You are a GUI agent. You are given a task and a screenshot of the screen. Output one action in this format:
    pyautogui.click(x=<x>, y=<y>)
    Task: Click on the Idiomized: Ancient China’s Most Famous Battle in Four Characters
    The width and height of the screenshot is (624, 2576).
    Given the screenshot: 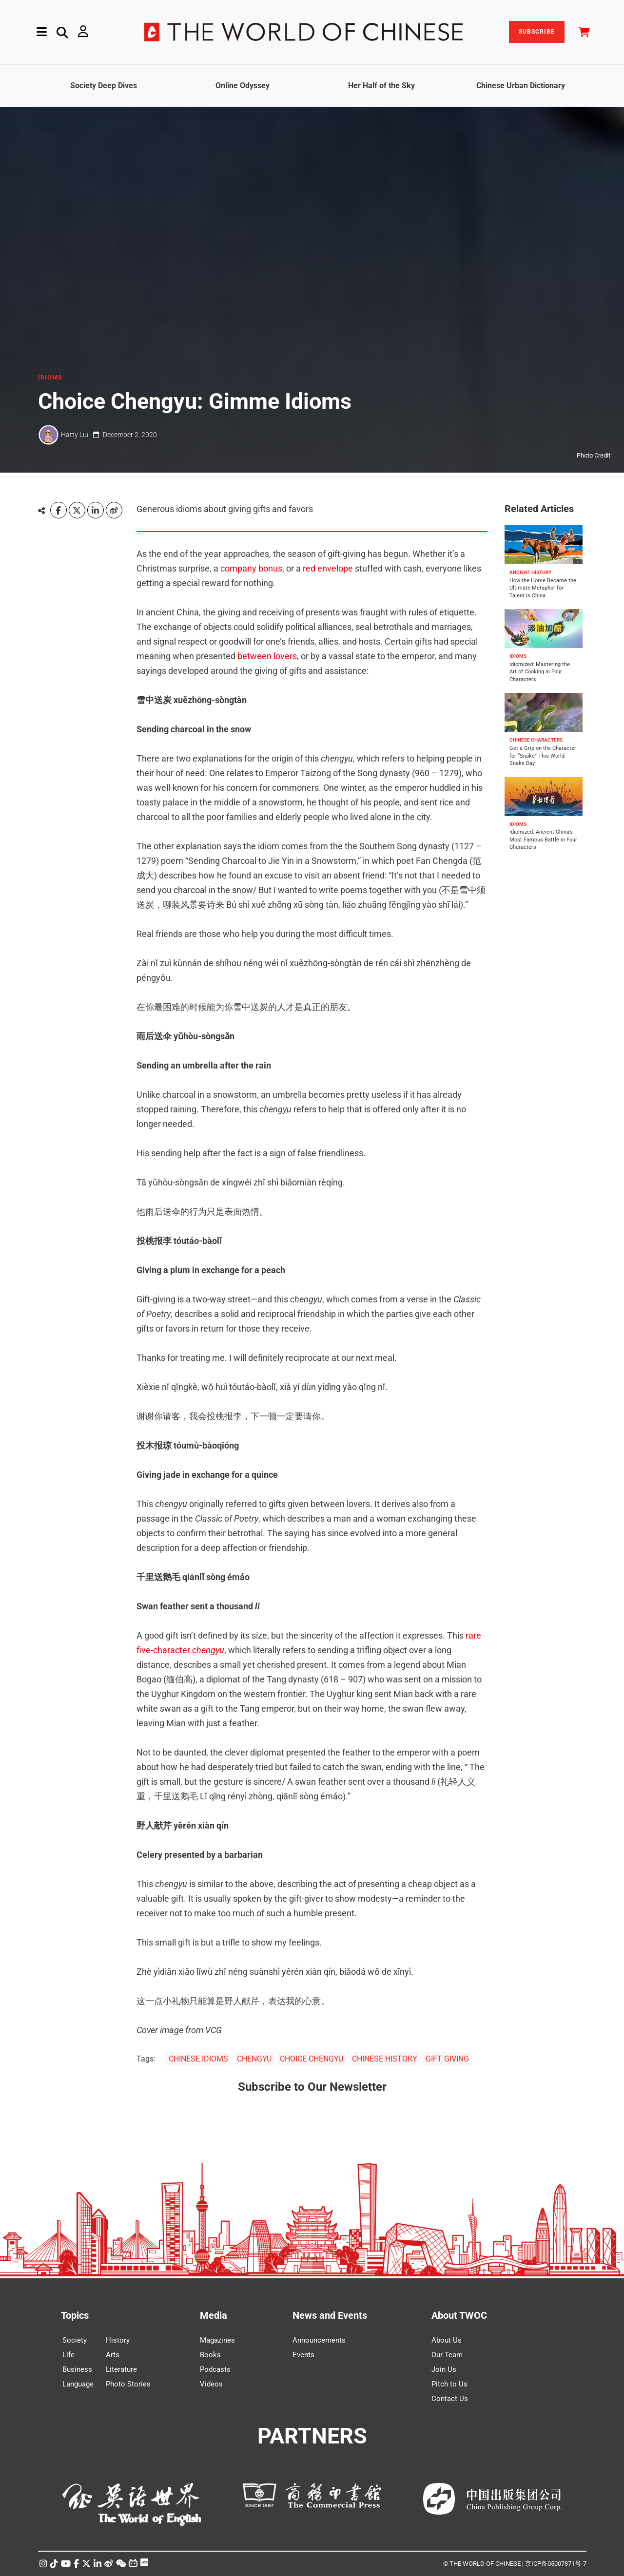 What is the action you would take?
    pyautogui.click(x=543, y=840)
    